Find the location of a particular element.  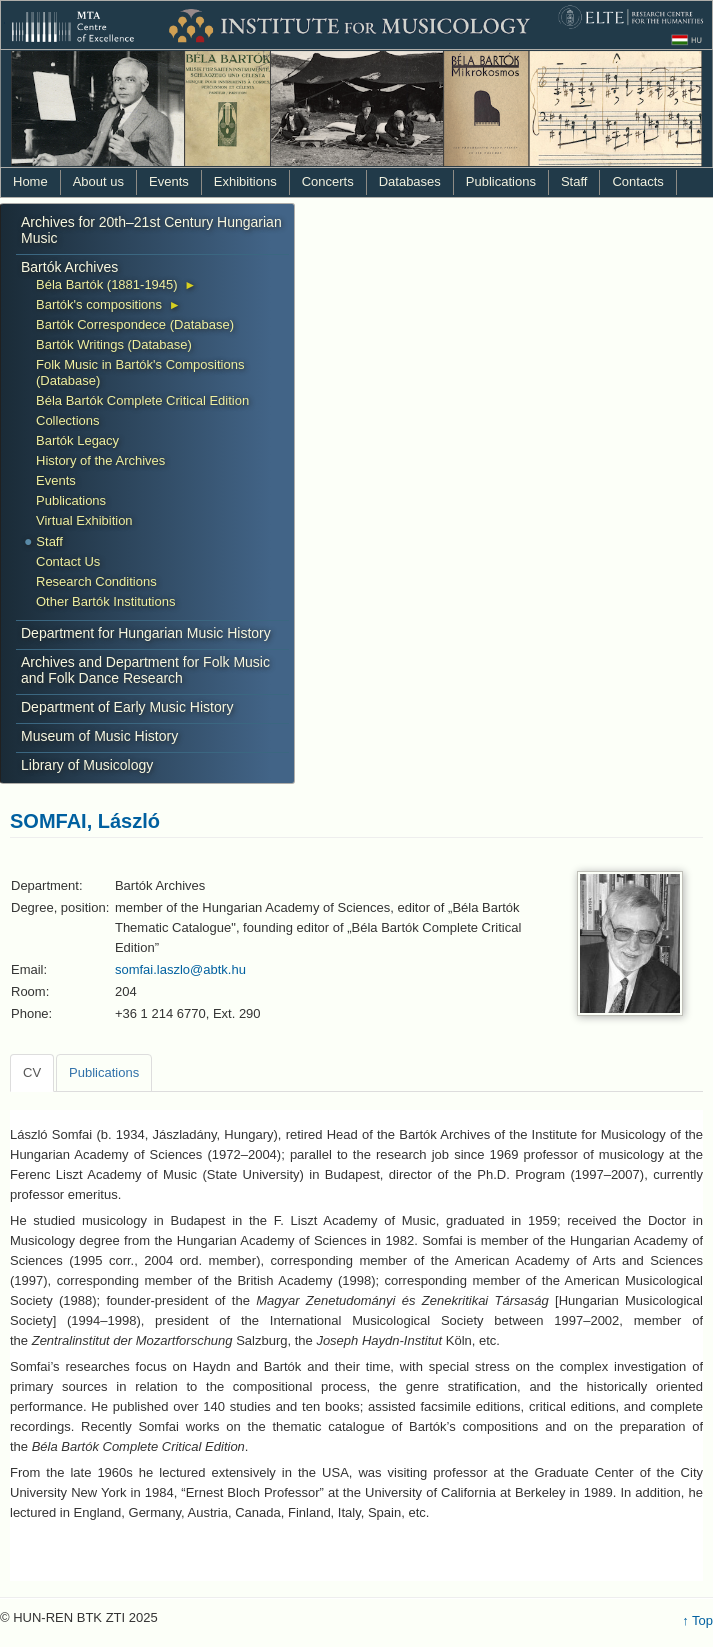

Collections is located at coordinates (68, 420).